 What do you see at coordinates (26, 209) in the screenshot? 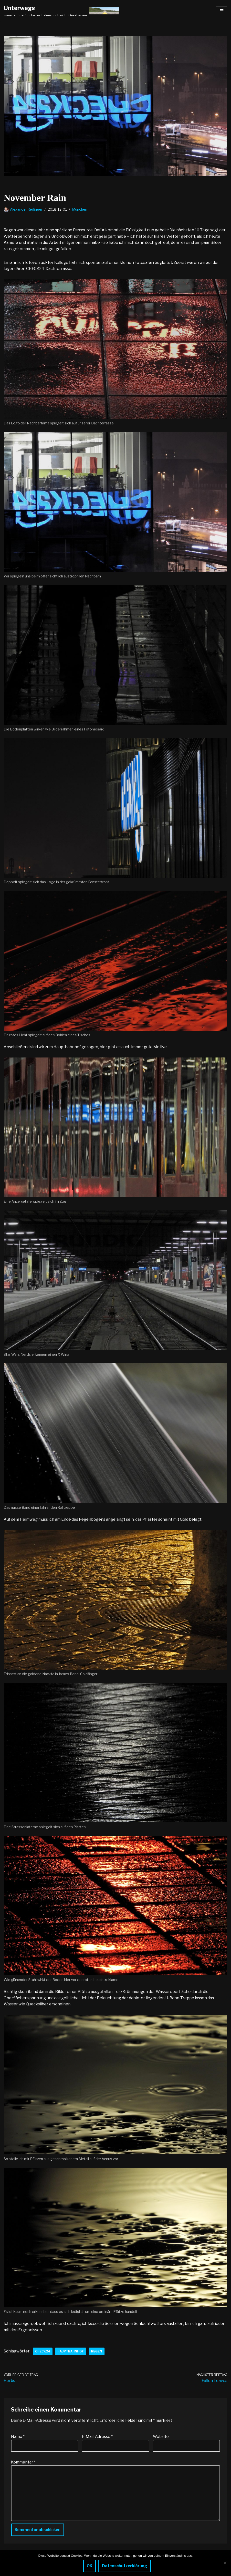
I see `Alexander Reifinger` at bounding box center [26, 209].